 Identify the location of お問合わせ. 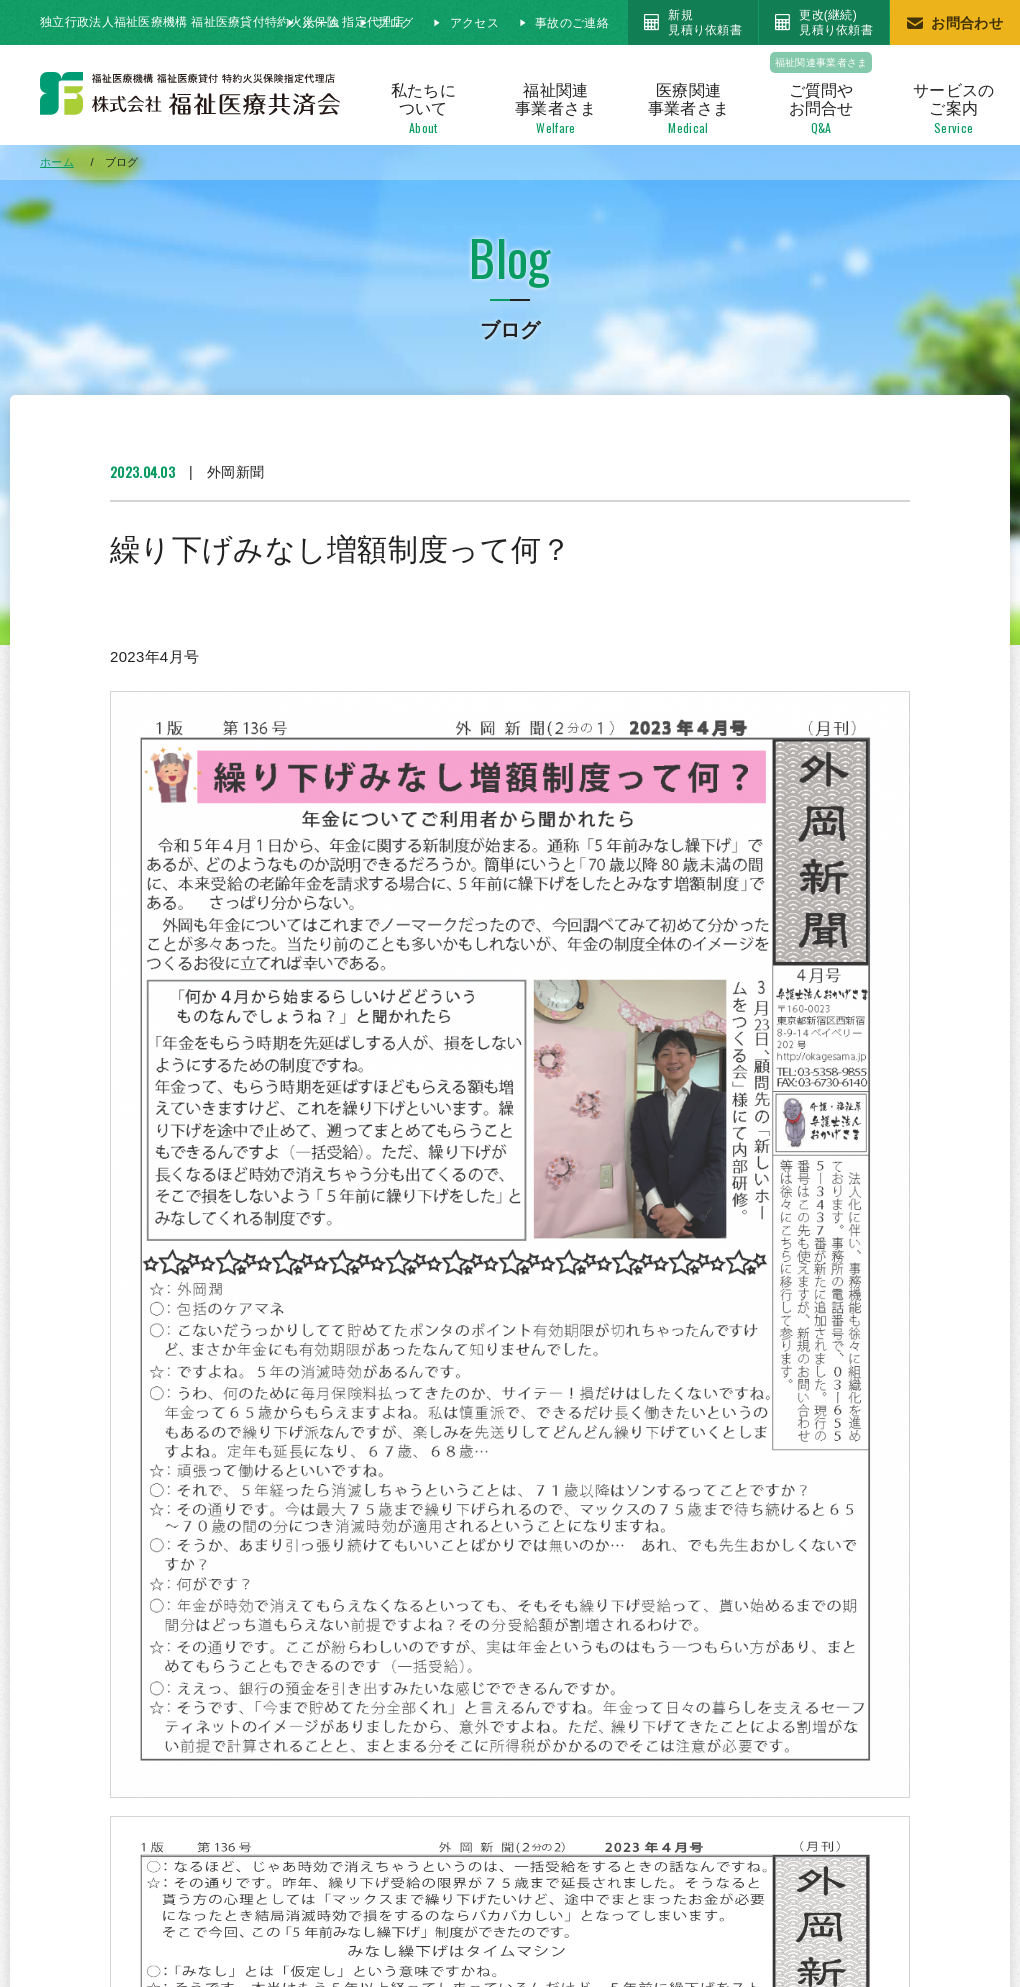
(967, 23).